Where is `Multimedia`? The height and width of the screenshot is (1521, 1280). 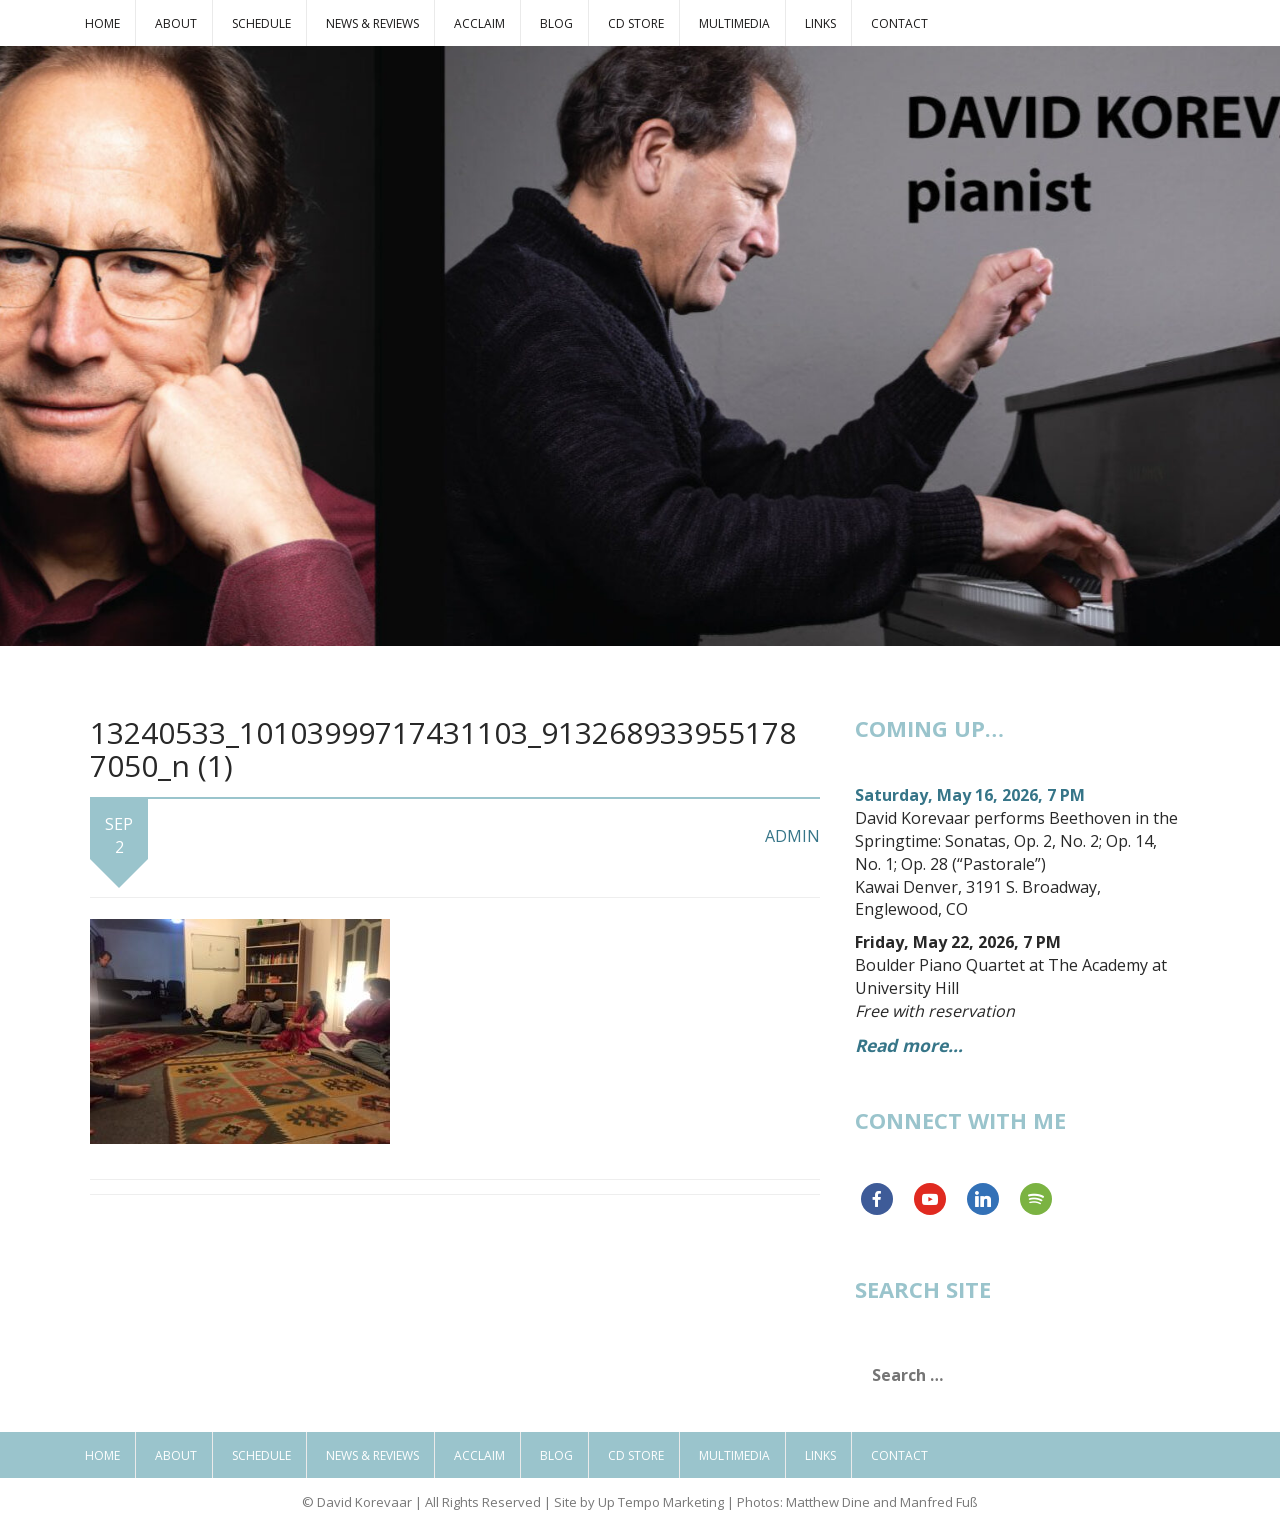 Multimedia is located at coordinates (734, 23).